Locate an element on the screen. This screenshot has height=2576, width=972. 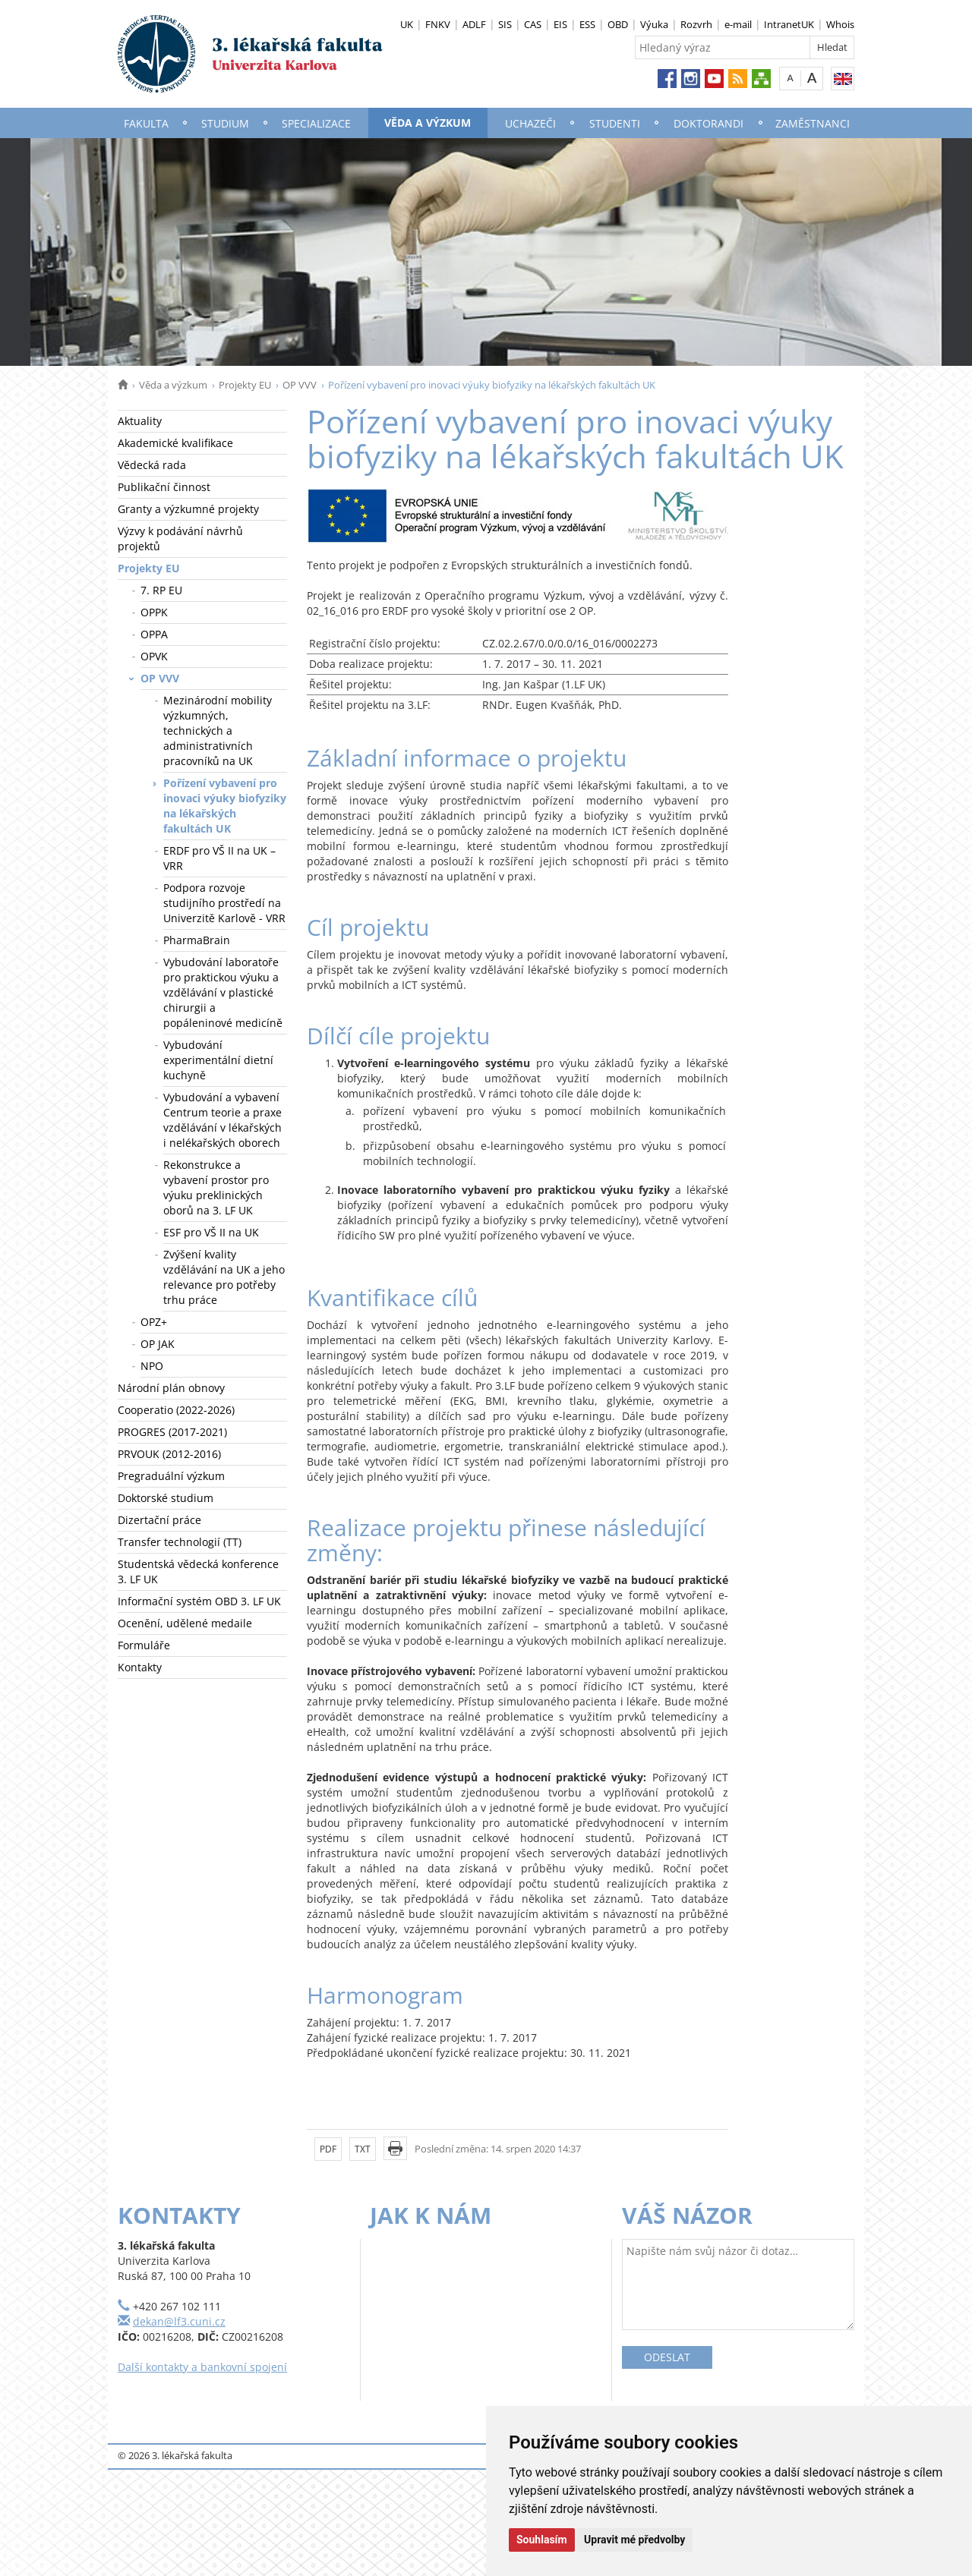
Projekty EU is located at coordinates (245, 385).